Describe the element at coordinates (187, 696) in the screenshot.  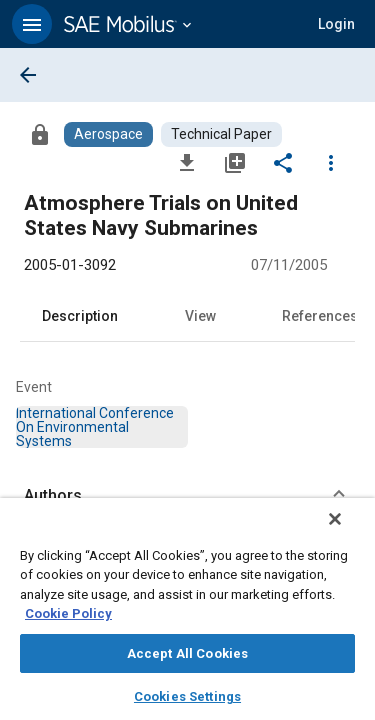
I see `Cookies Settings` at that location.